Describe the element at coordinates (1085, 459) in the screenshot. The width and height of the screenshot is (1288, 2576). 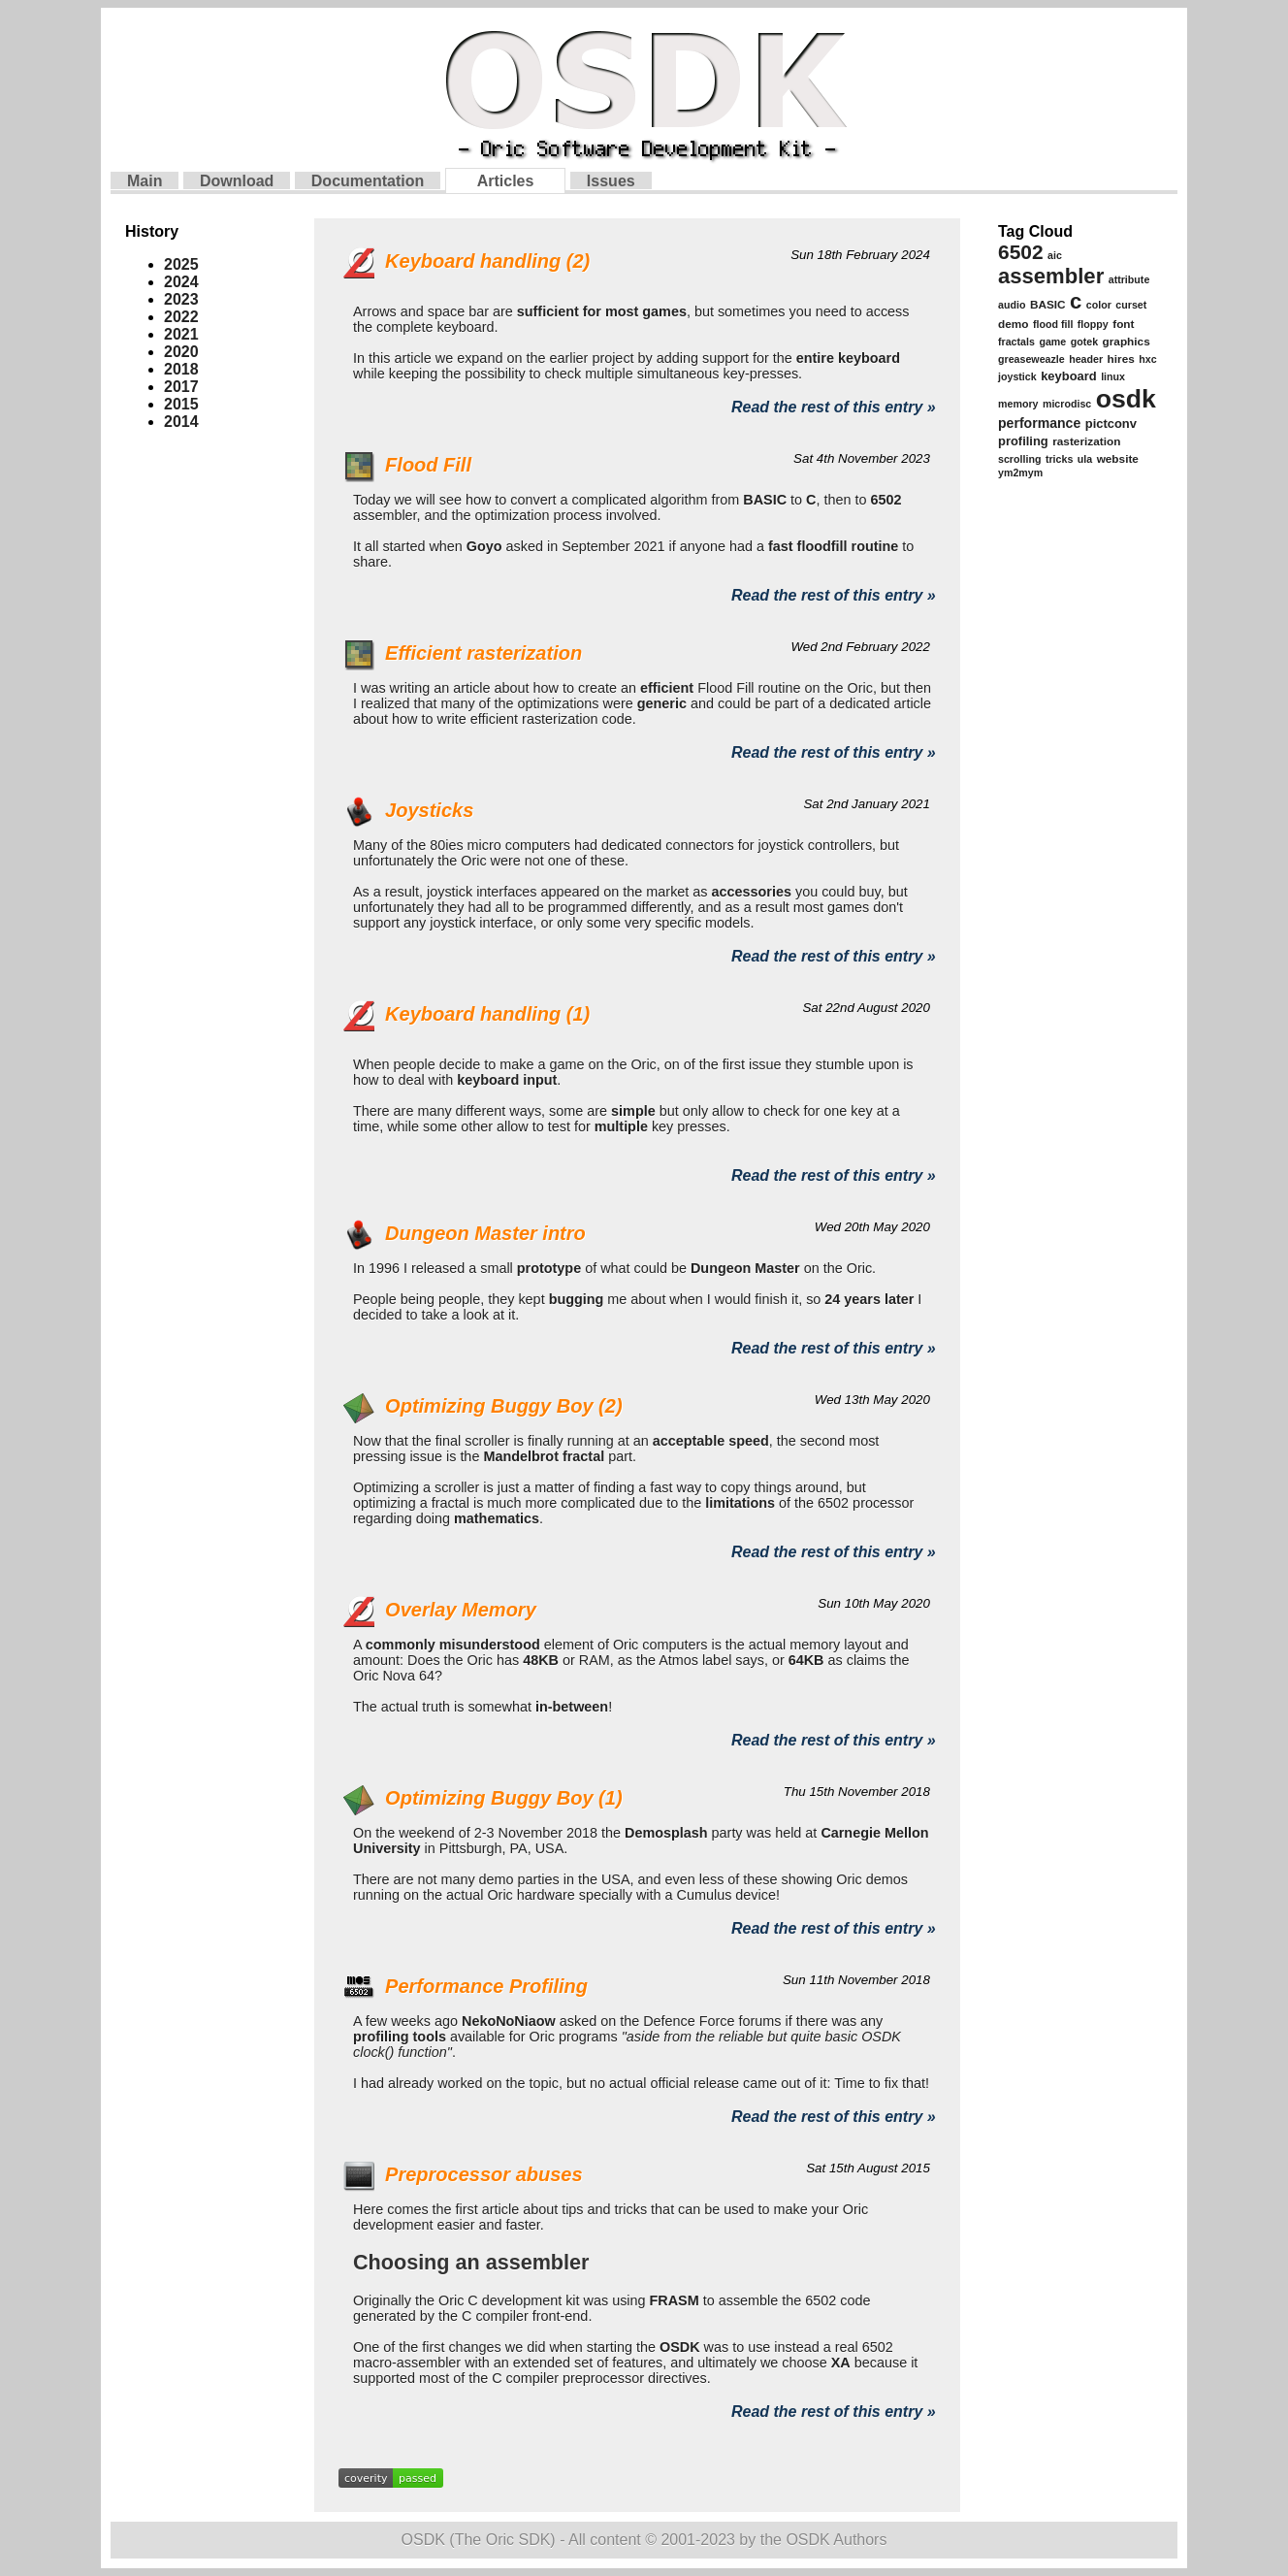
I see `ula` at that location.